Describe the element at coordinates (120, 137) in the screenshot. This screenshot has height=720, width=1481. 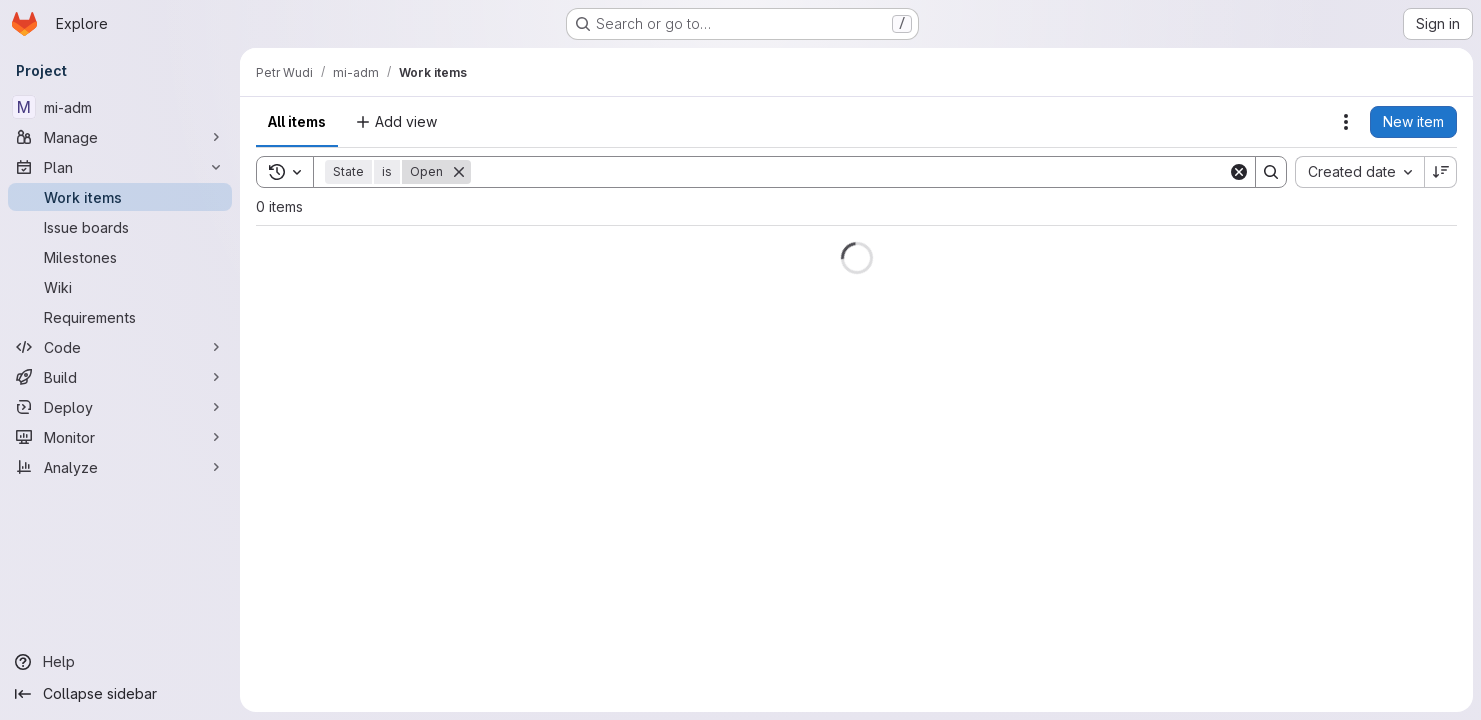
I see `[Manage]` at that location.